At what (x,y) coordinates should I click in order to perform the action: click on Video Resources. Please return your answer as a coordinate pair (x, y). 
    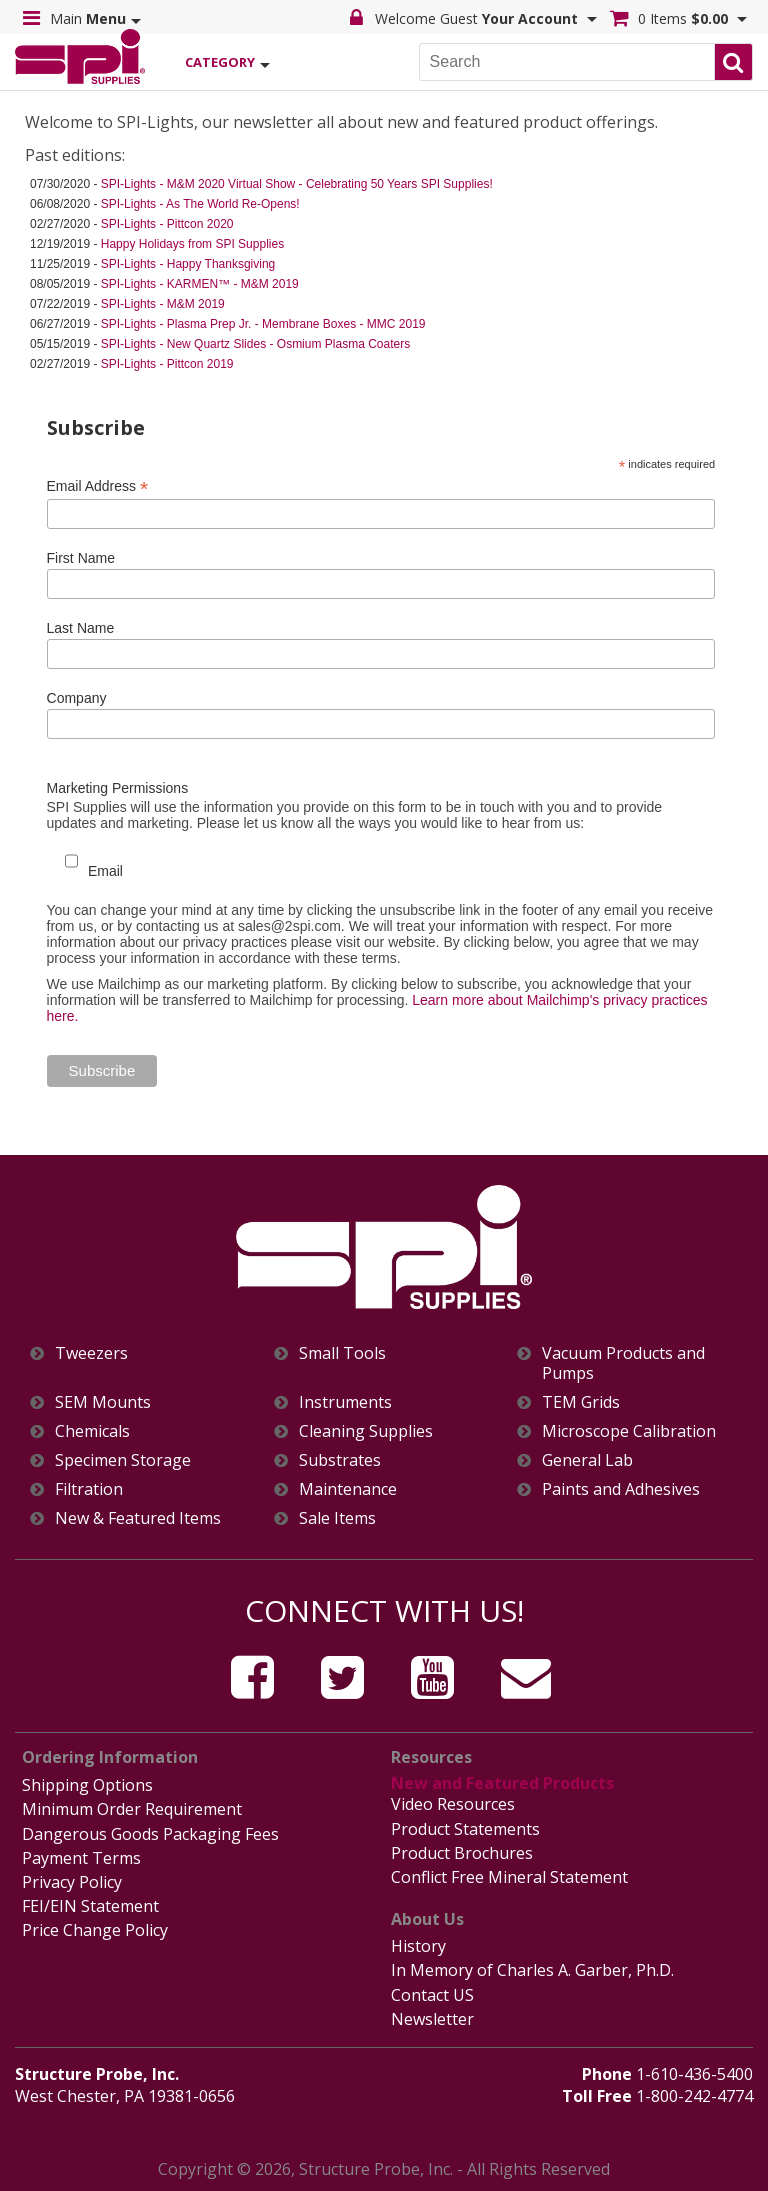
    Looking at the image, I should click on (453, 1804).